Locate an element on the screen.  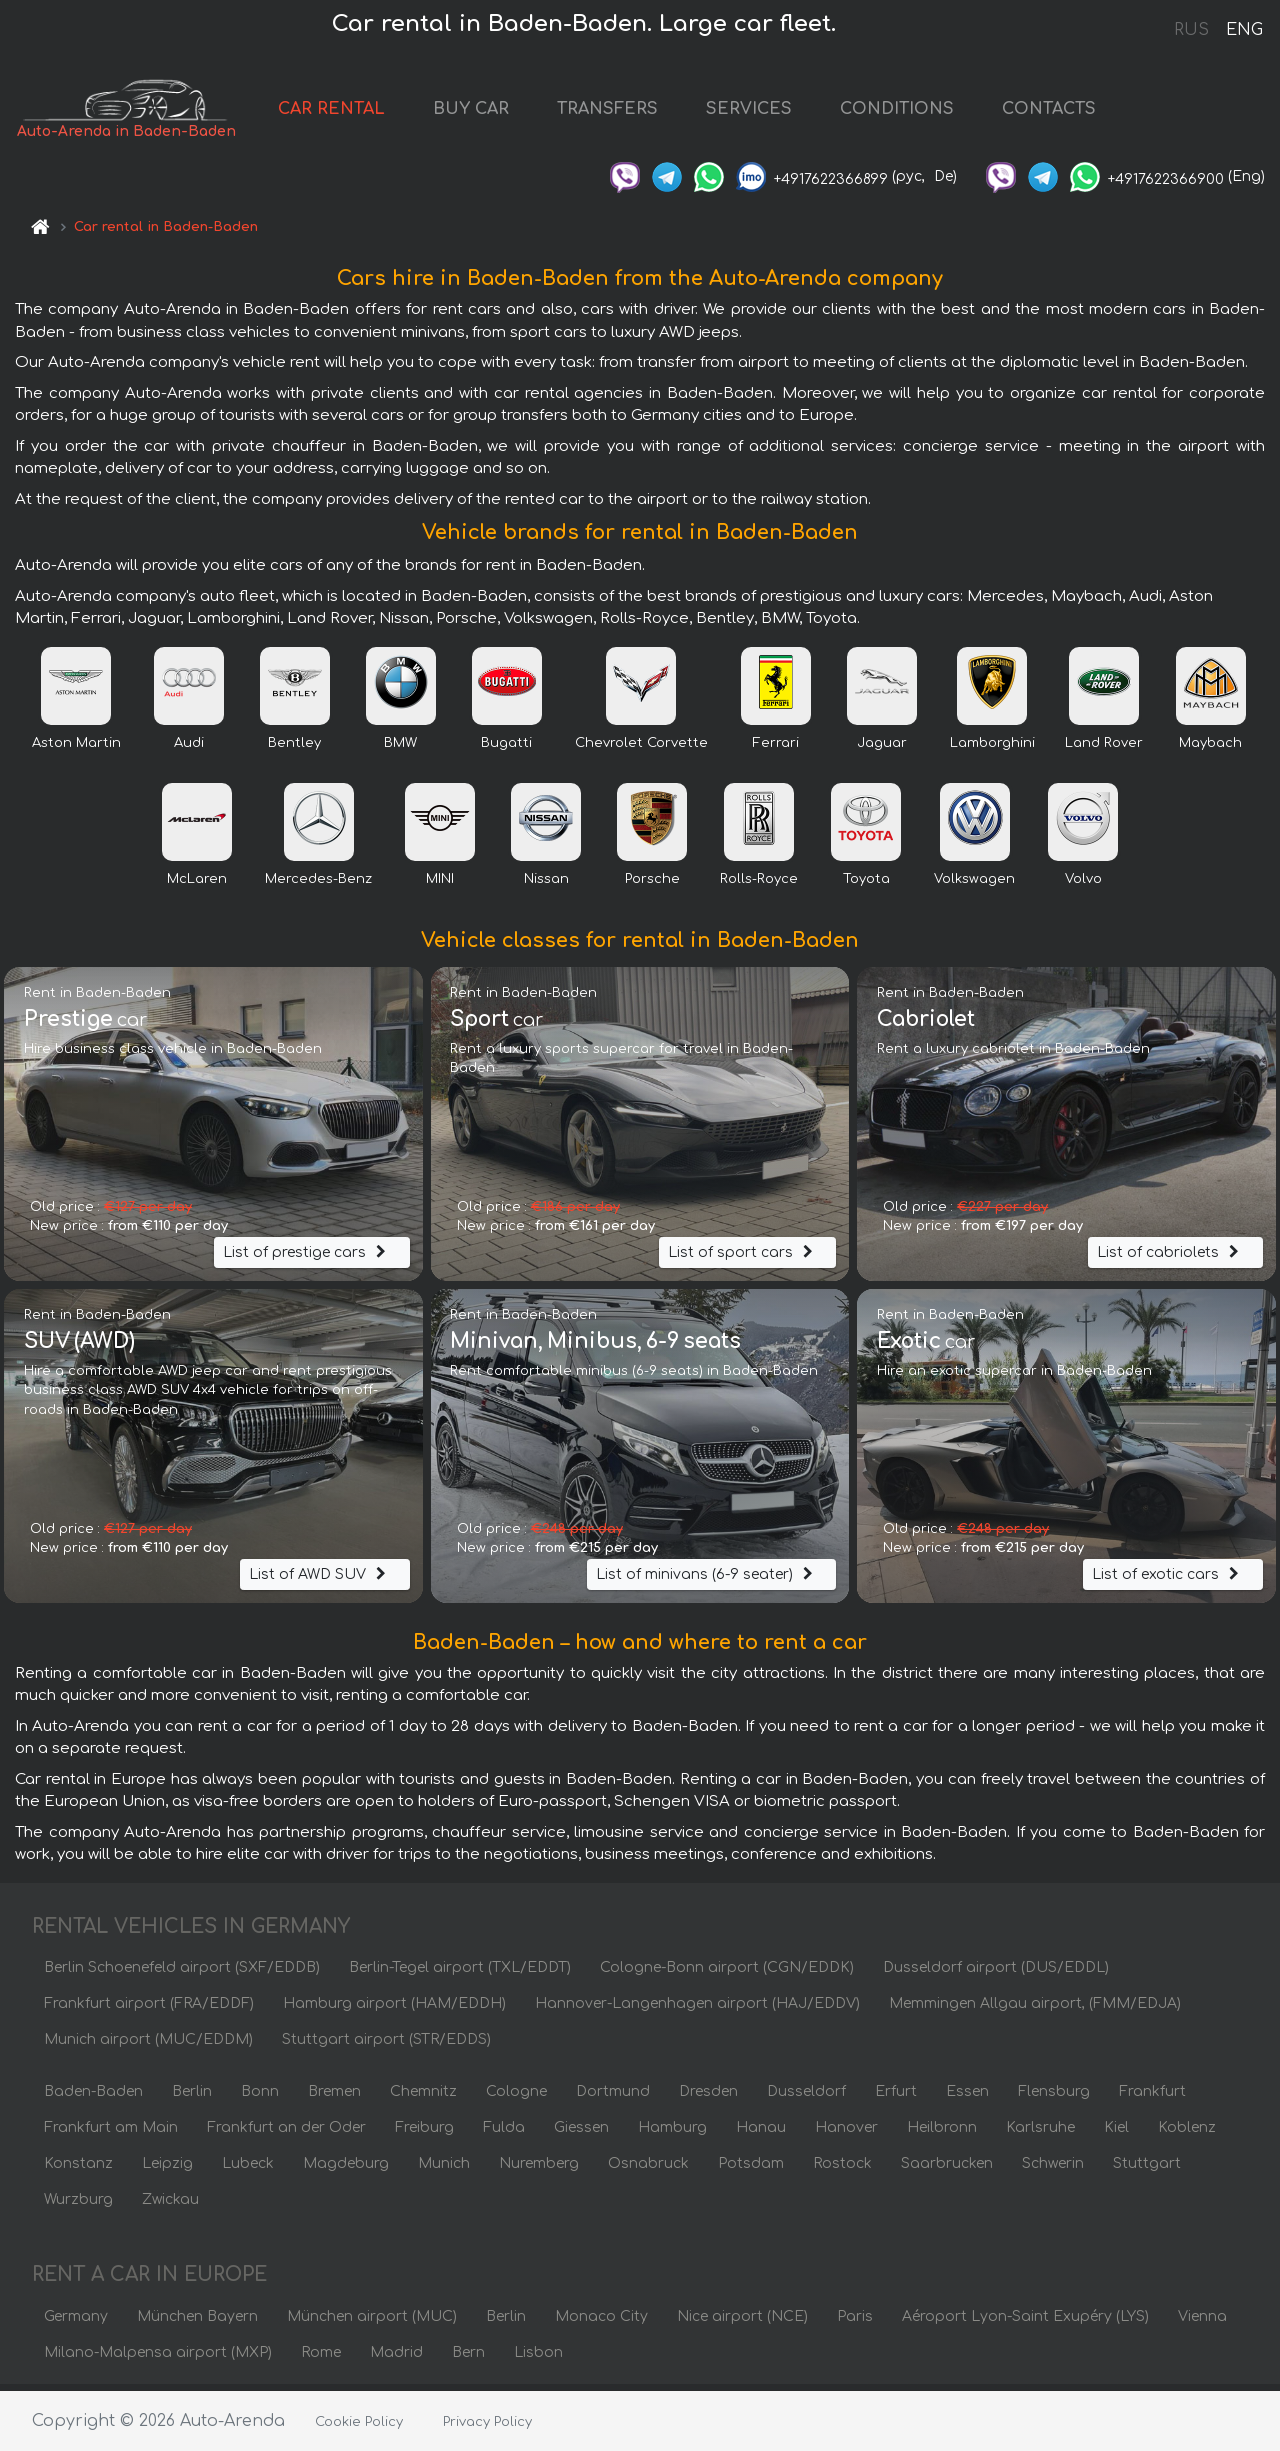
Erfurt is located at coordinates (896, 2097).